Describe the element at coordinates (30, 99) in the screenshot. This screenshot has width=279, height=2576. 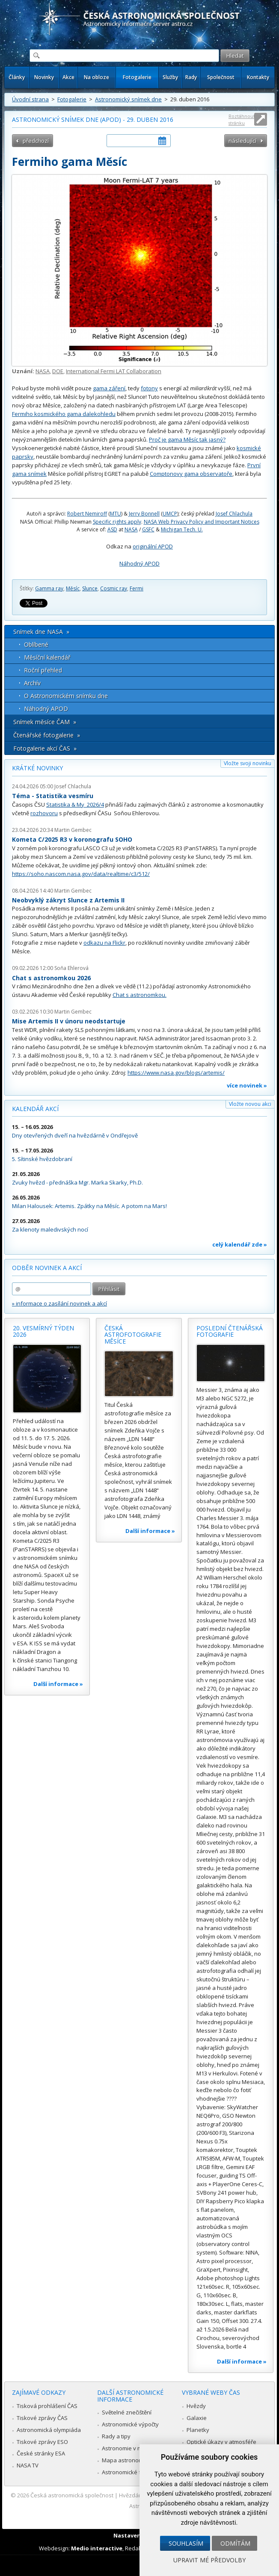
I see `Úvodní strana` at that location.